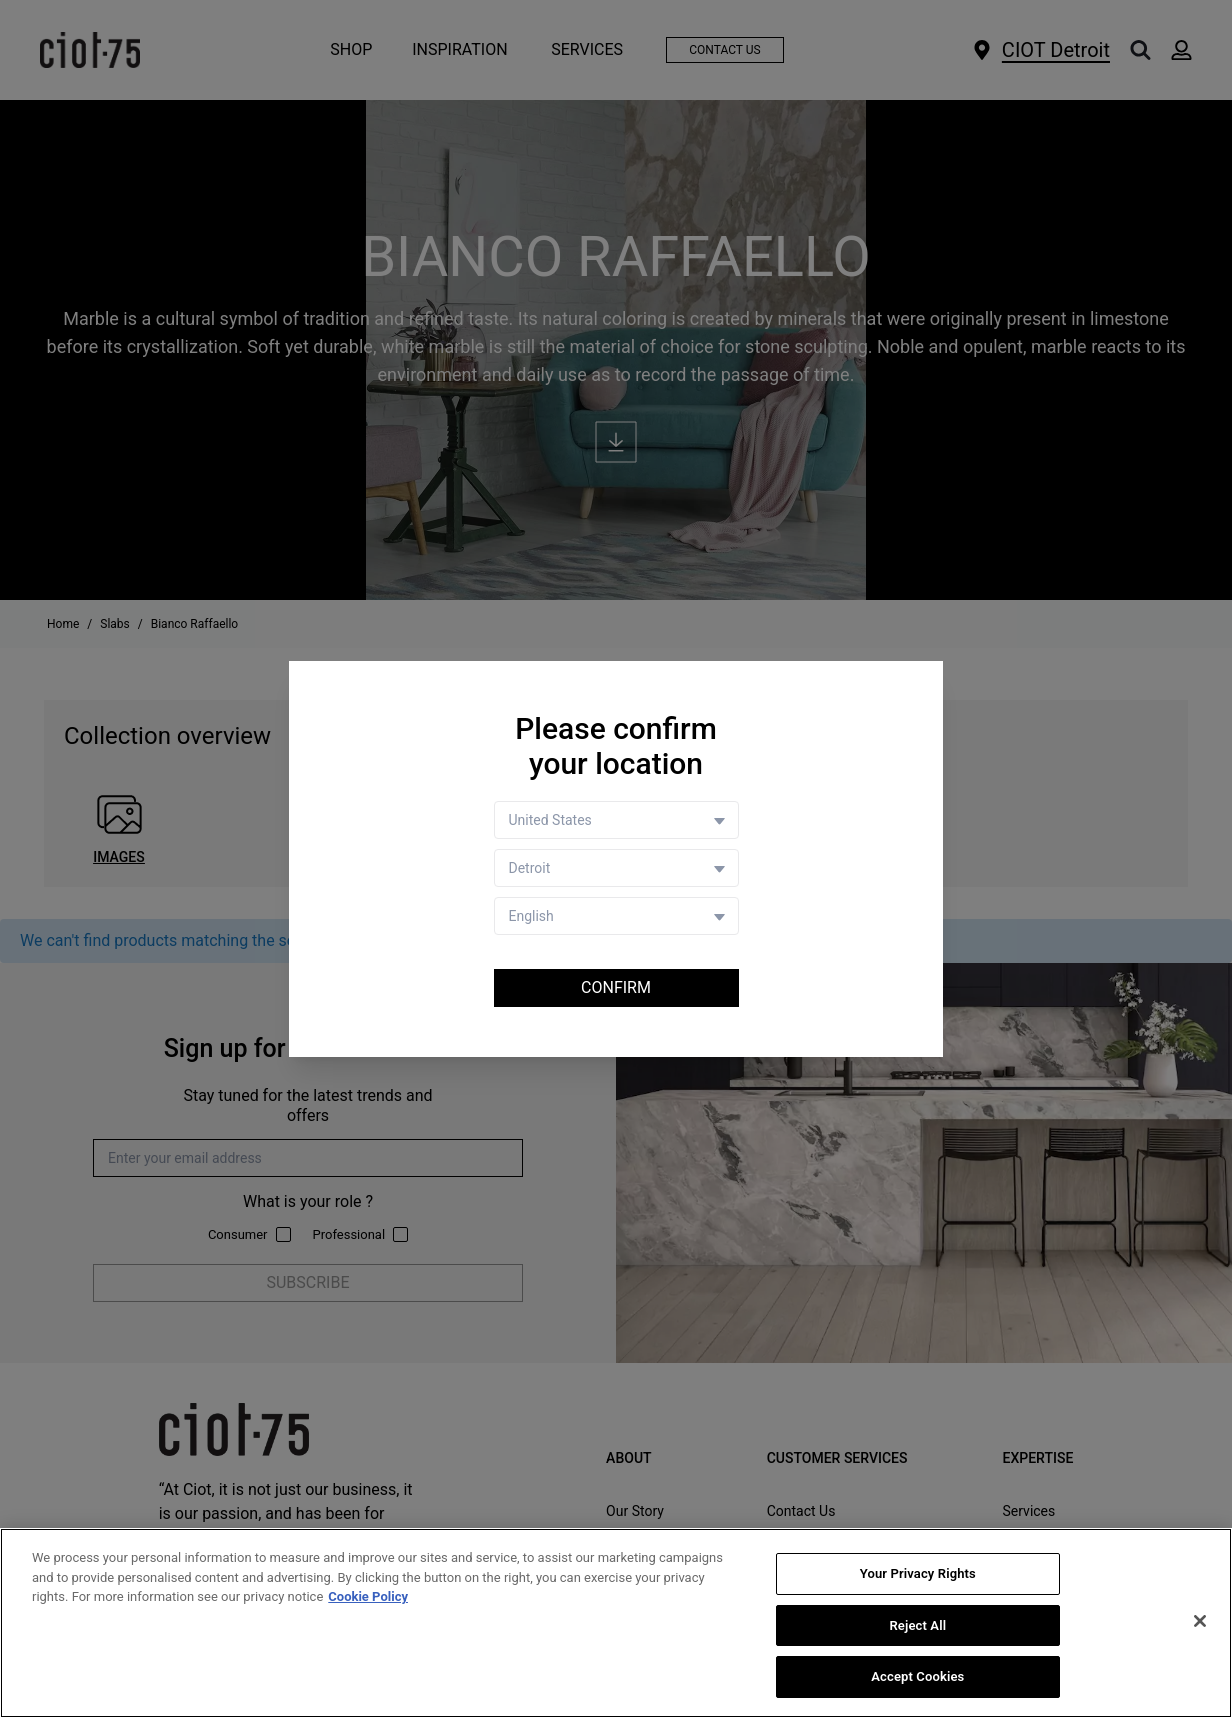 This screenshot has width=1232, height=1718. Describe the element at coordinates (368, 1597) in the screenshot. I see `Cookie Policy [More information about your privacy, opens in a new tab]` at that location.